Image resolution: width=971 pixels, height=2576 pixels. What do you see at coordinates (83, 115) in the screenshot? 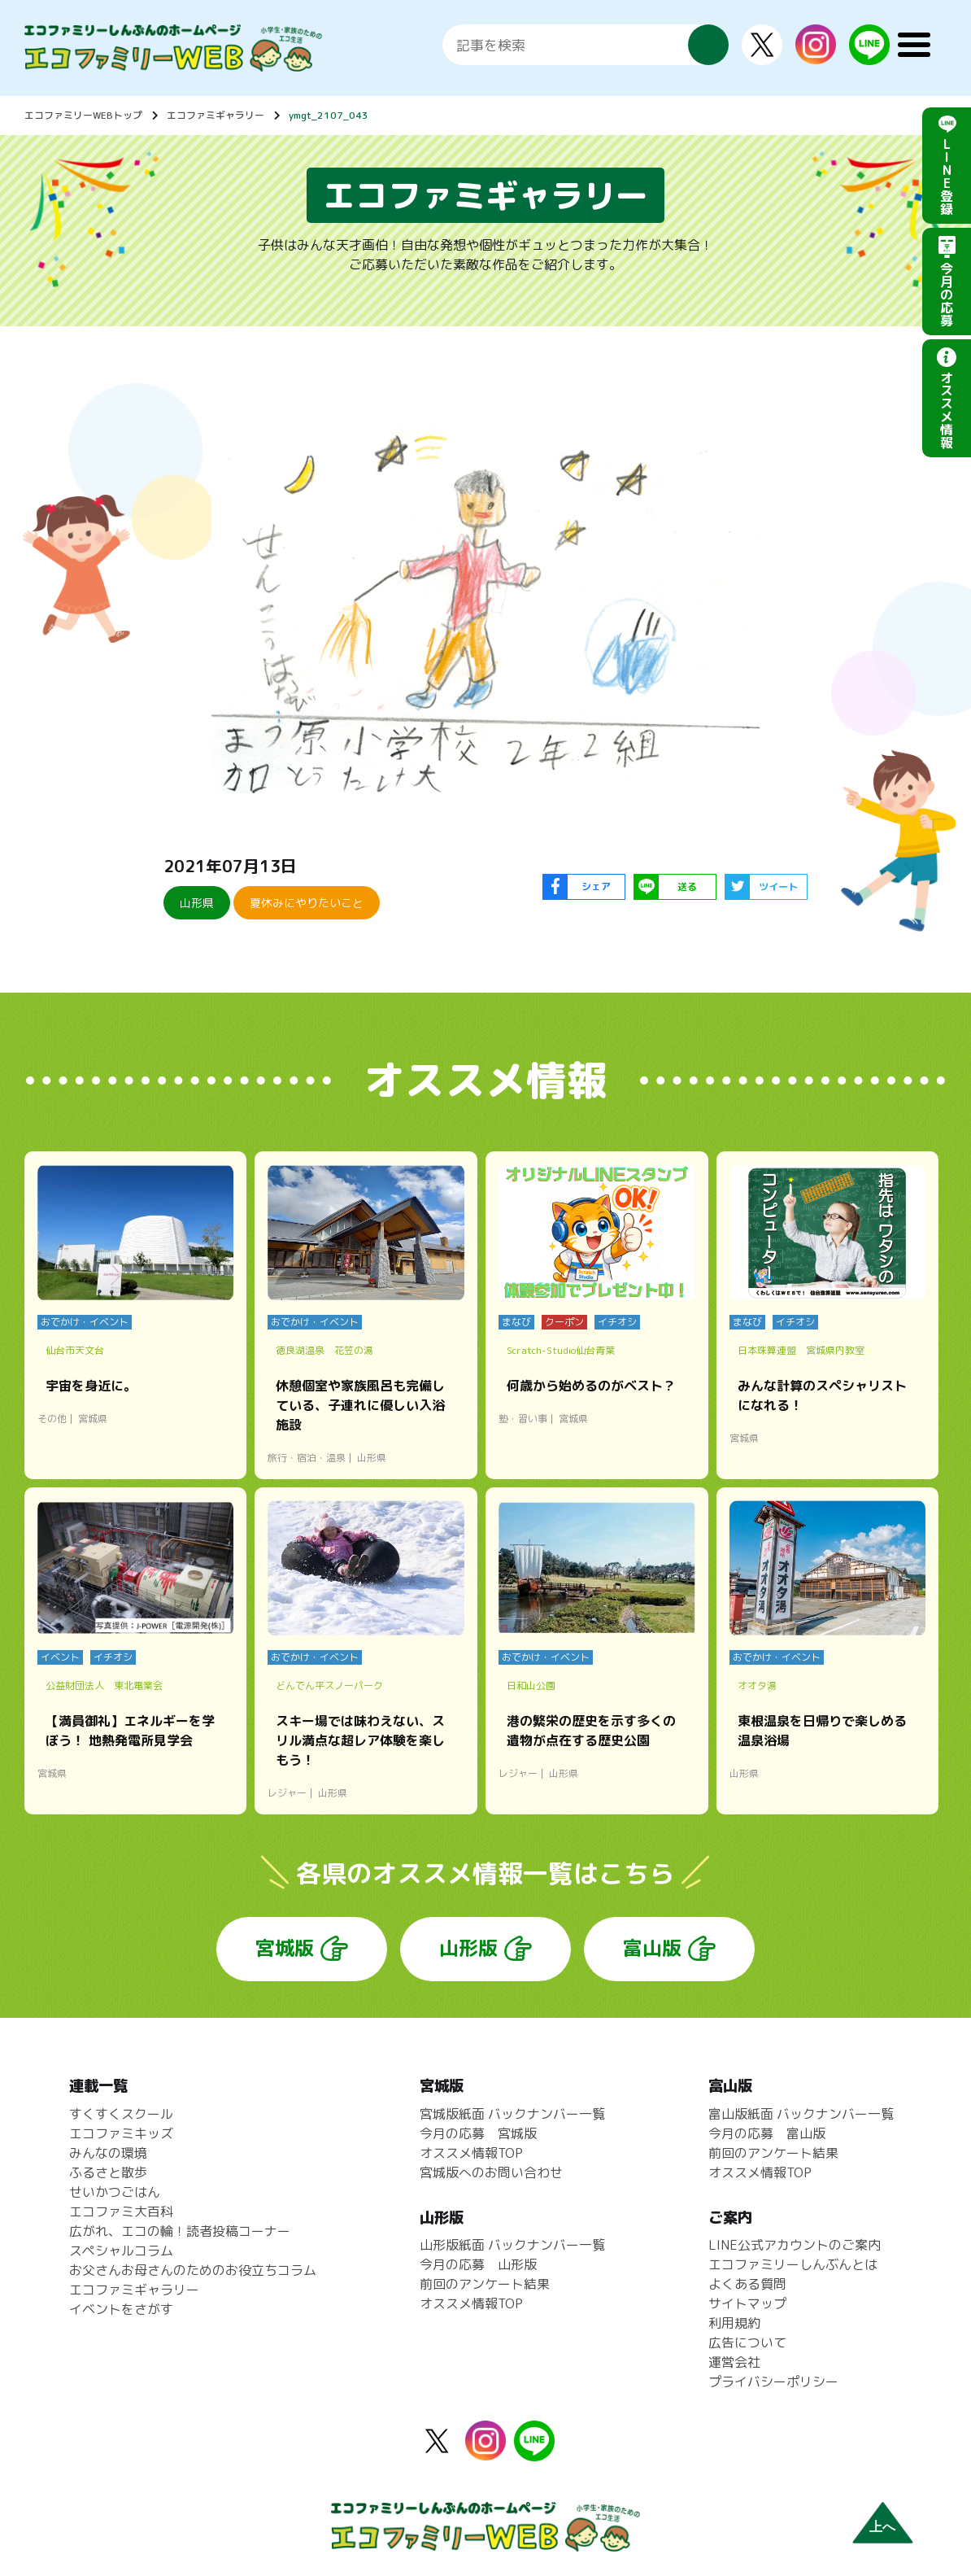
I see `エコファミリーWEBトップ` at bounding box center [83, 115].